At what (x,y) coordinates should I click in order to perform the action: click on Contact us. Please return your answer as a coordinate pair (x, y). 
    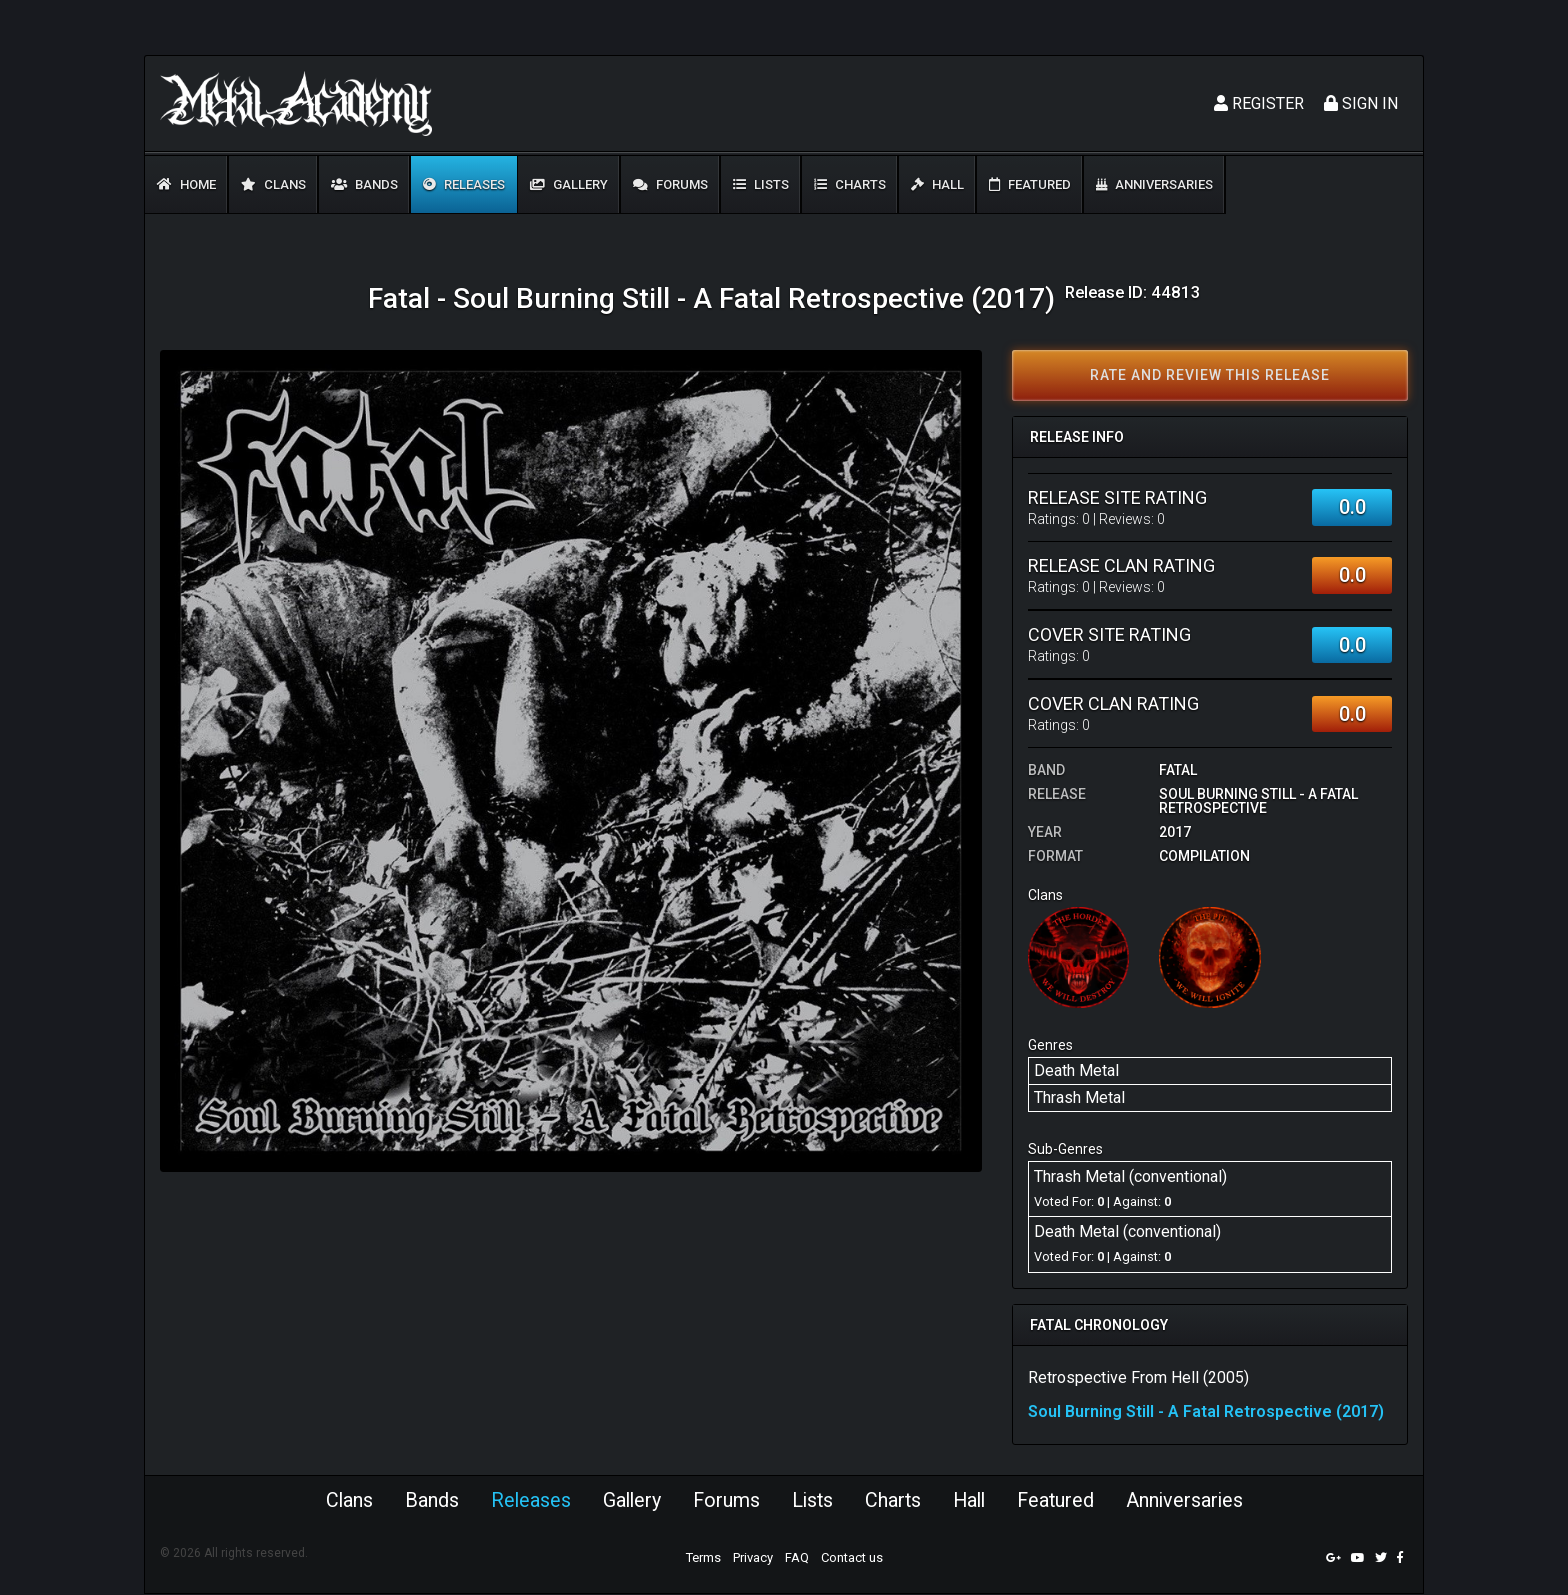
    Looking at the image, I should click on (852, 1558).